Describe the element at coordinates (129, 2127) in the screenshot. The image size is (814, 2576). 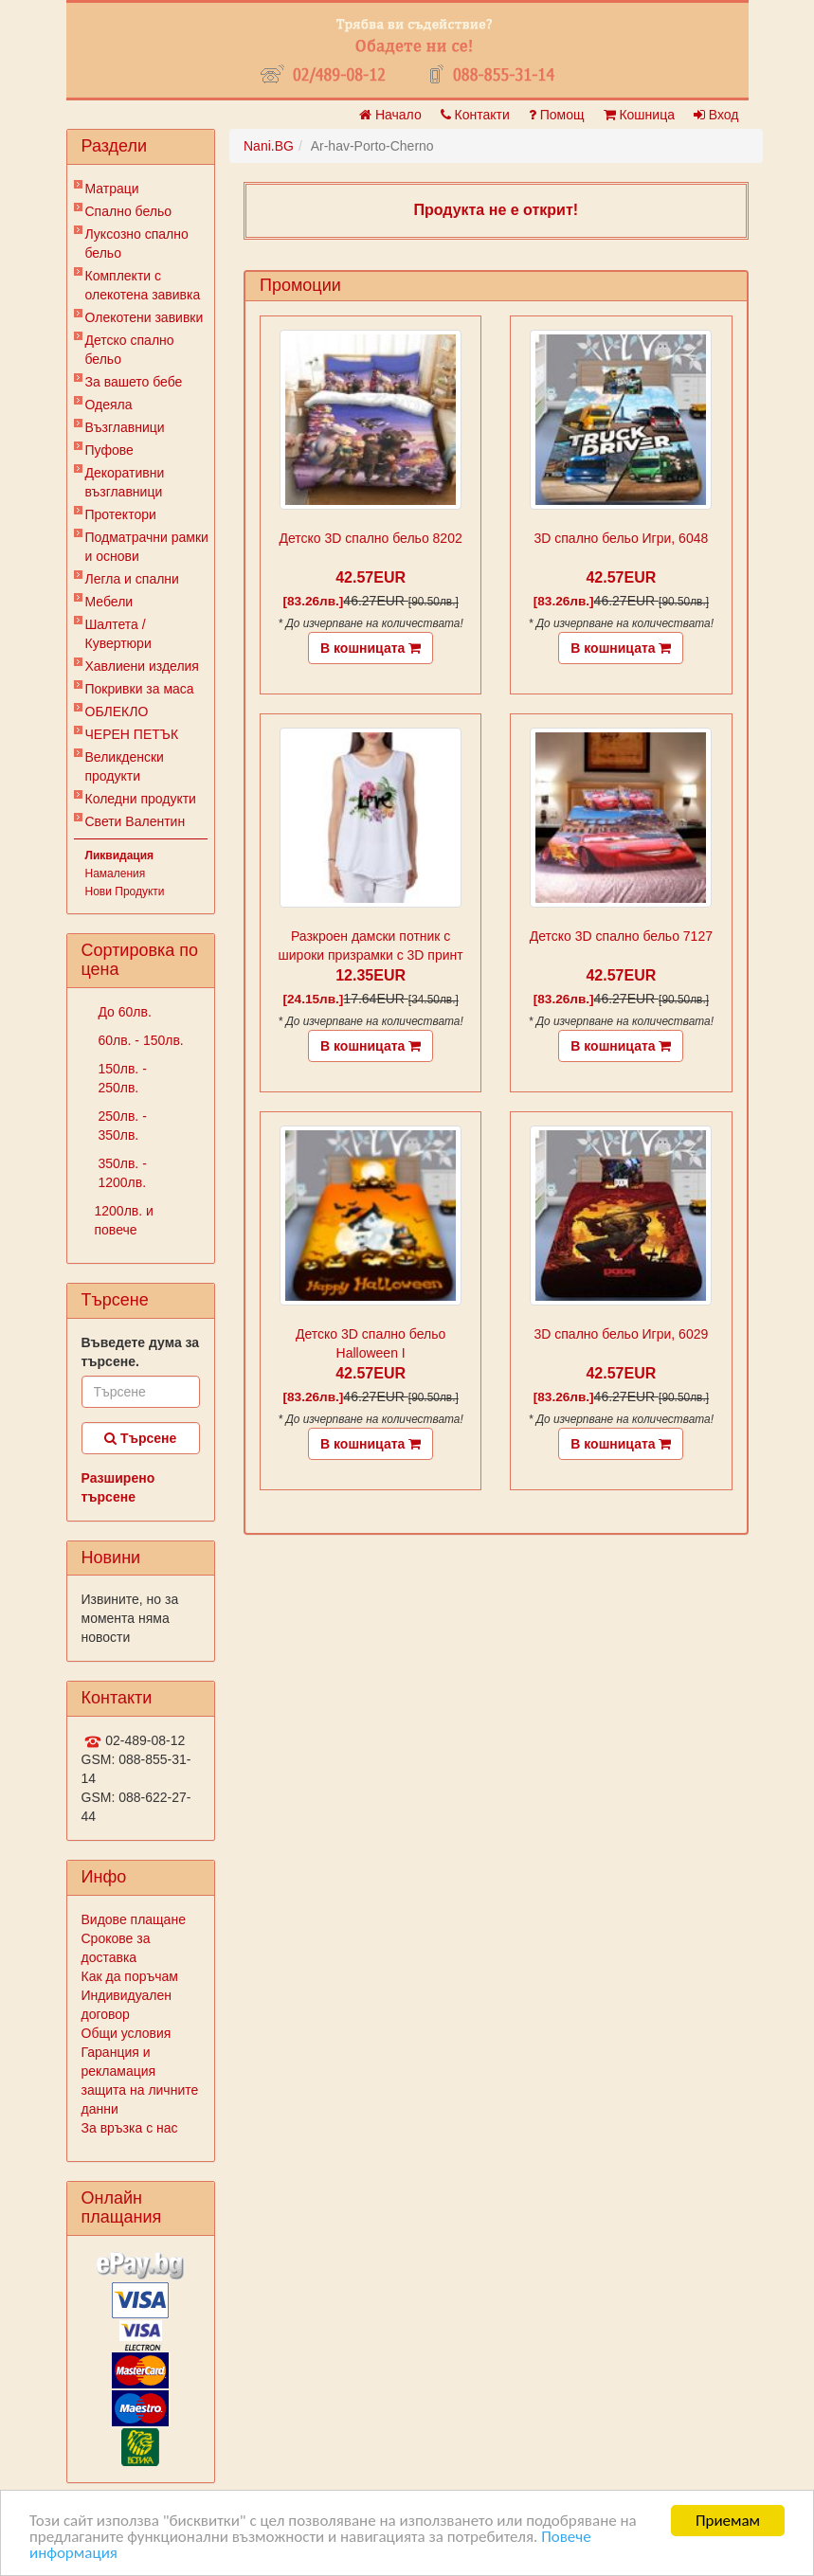
I see `За връзка с нас` at that location.